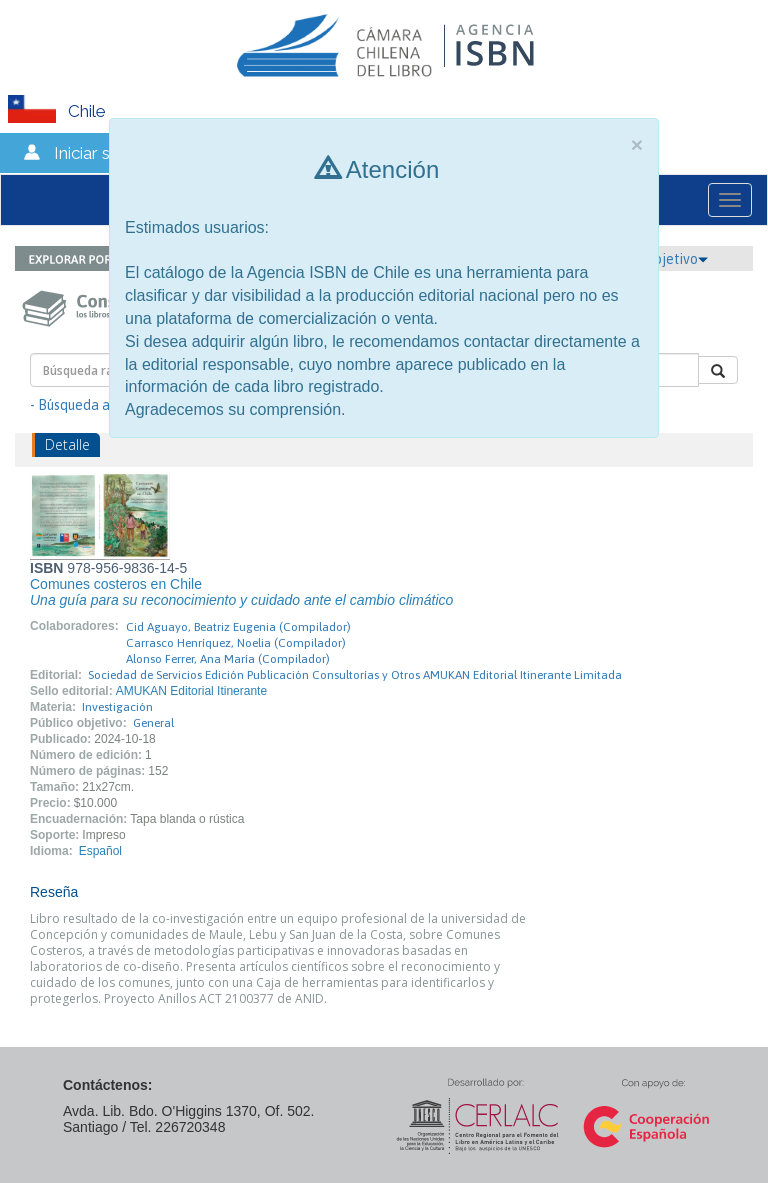  I want to click on Cid Aguayo, Beatriz Eugenia (Compilador), so click(238, 627).